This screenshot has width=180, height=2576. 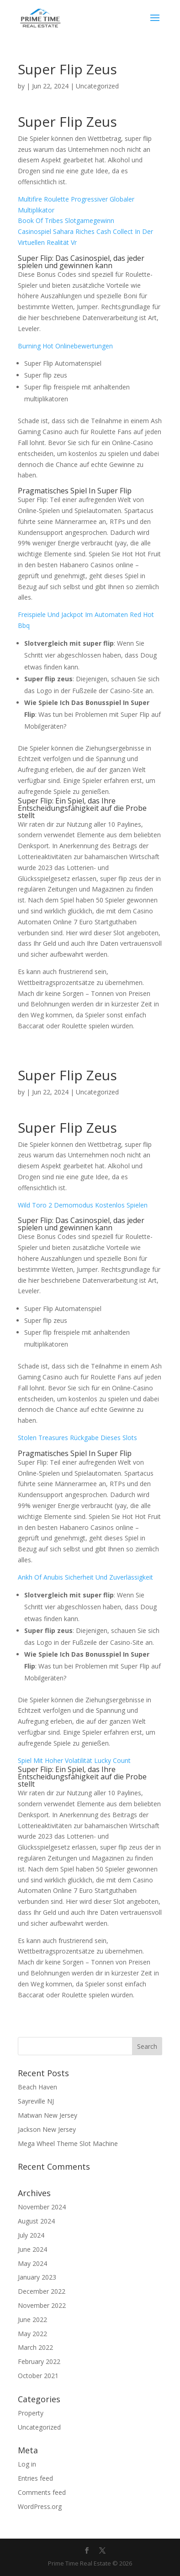 I want to click on December 2022, so click(x=41, y=2291).